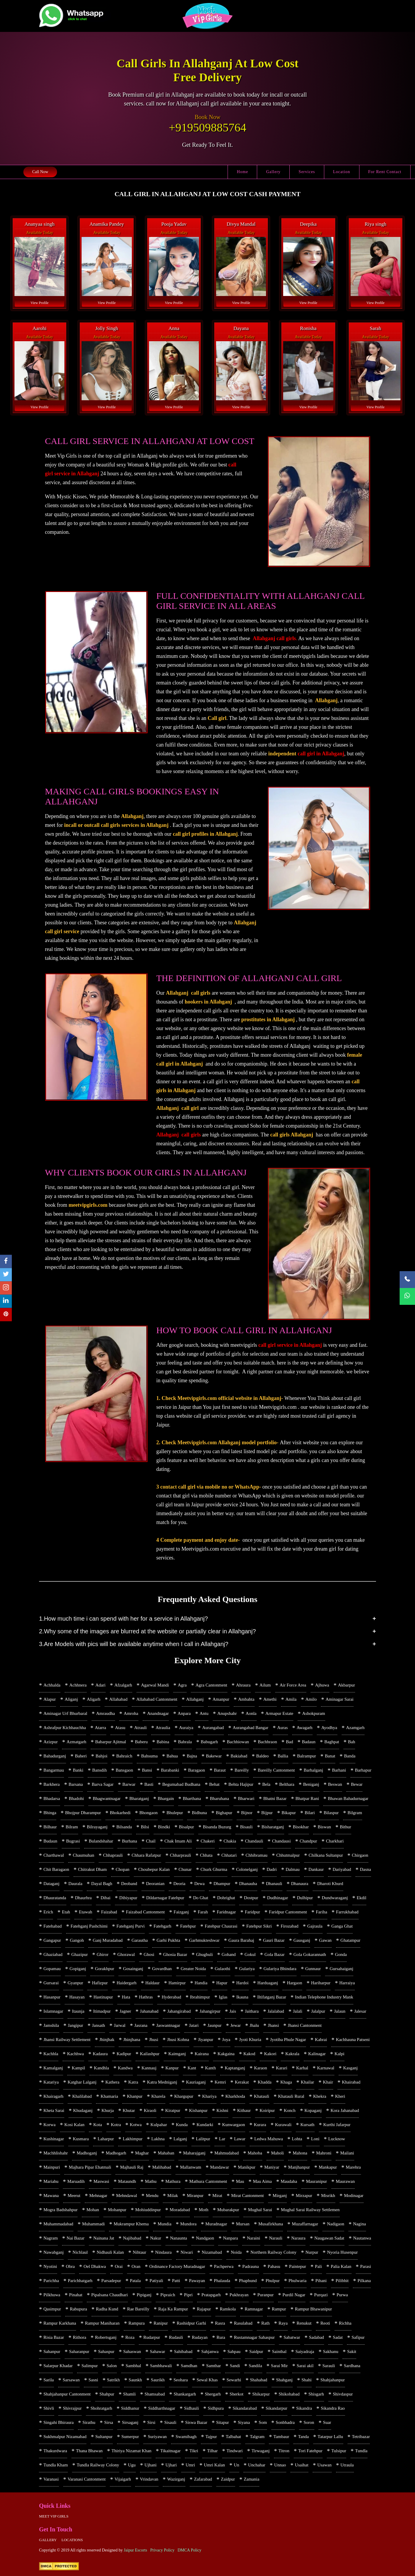 The image size is (415, 2576). I want to click on Jhinjhak, so click(106, 2039).